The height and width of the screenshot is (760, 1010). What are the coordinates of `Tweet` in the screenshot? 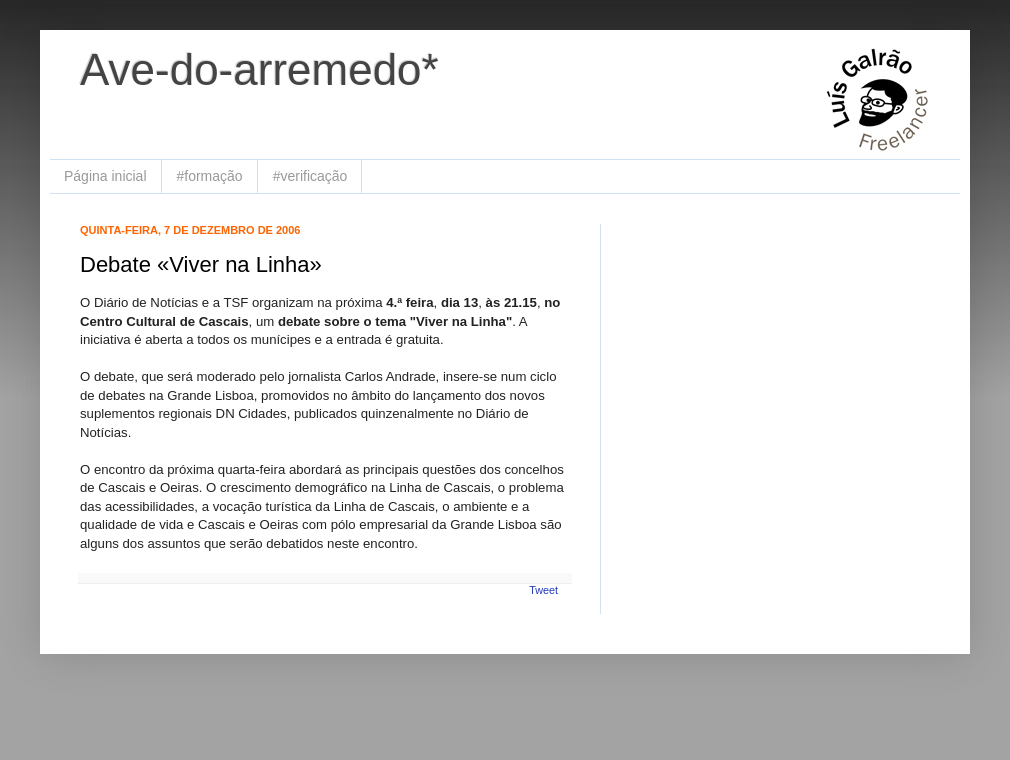 It's located at (543, 590).